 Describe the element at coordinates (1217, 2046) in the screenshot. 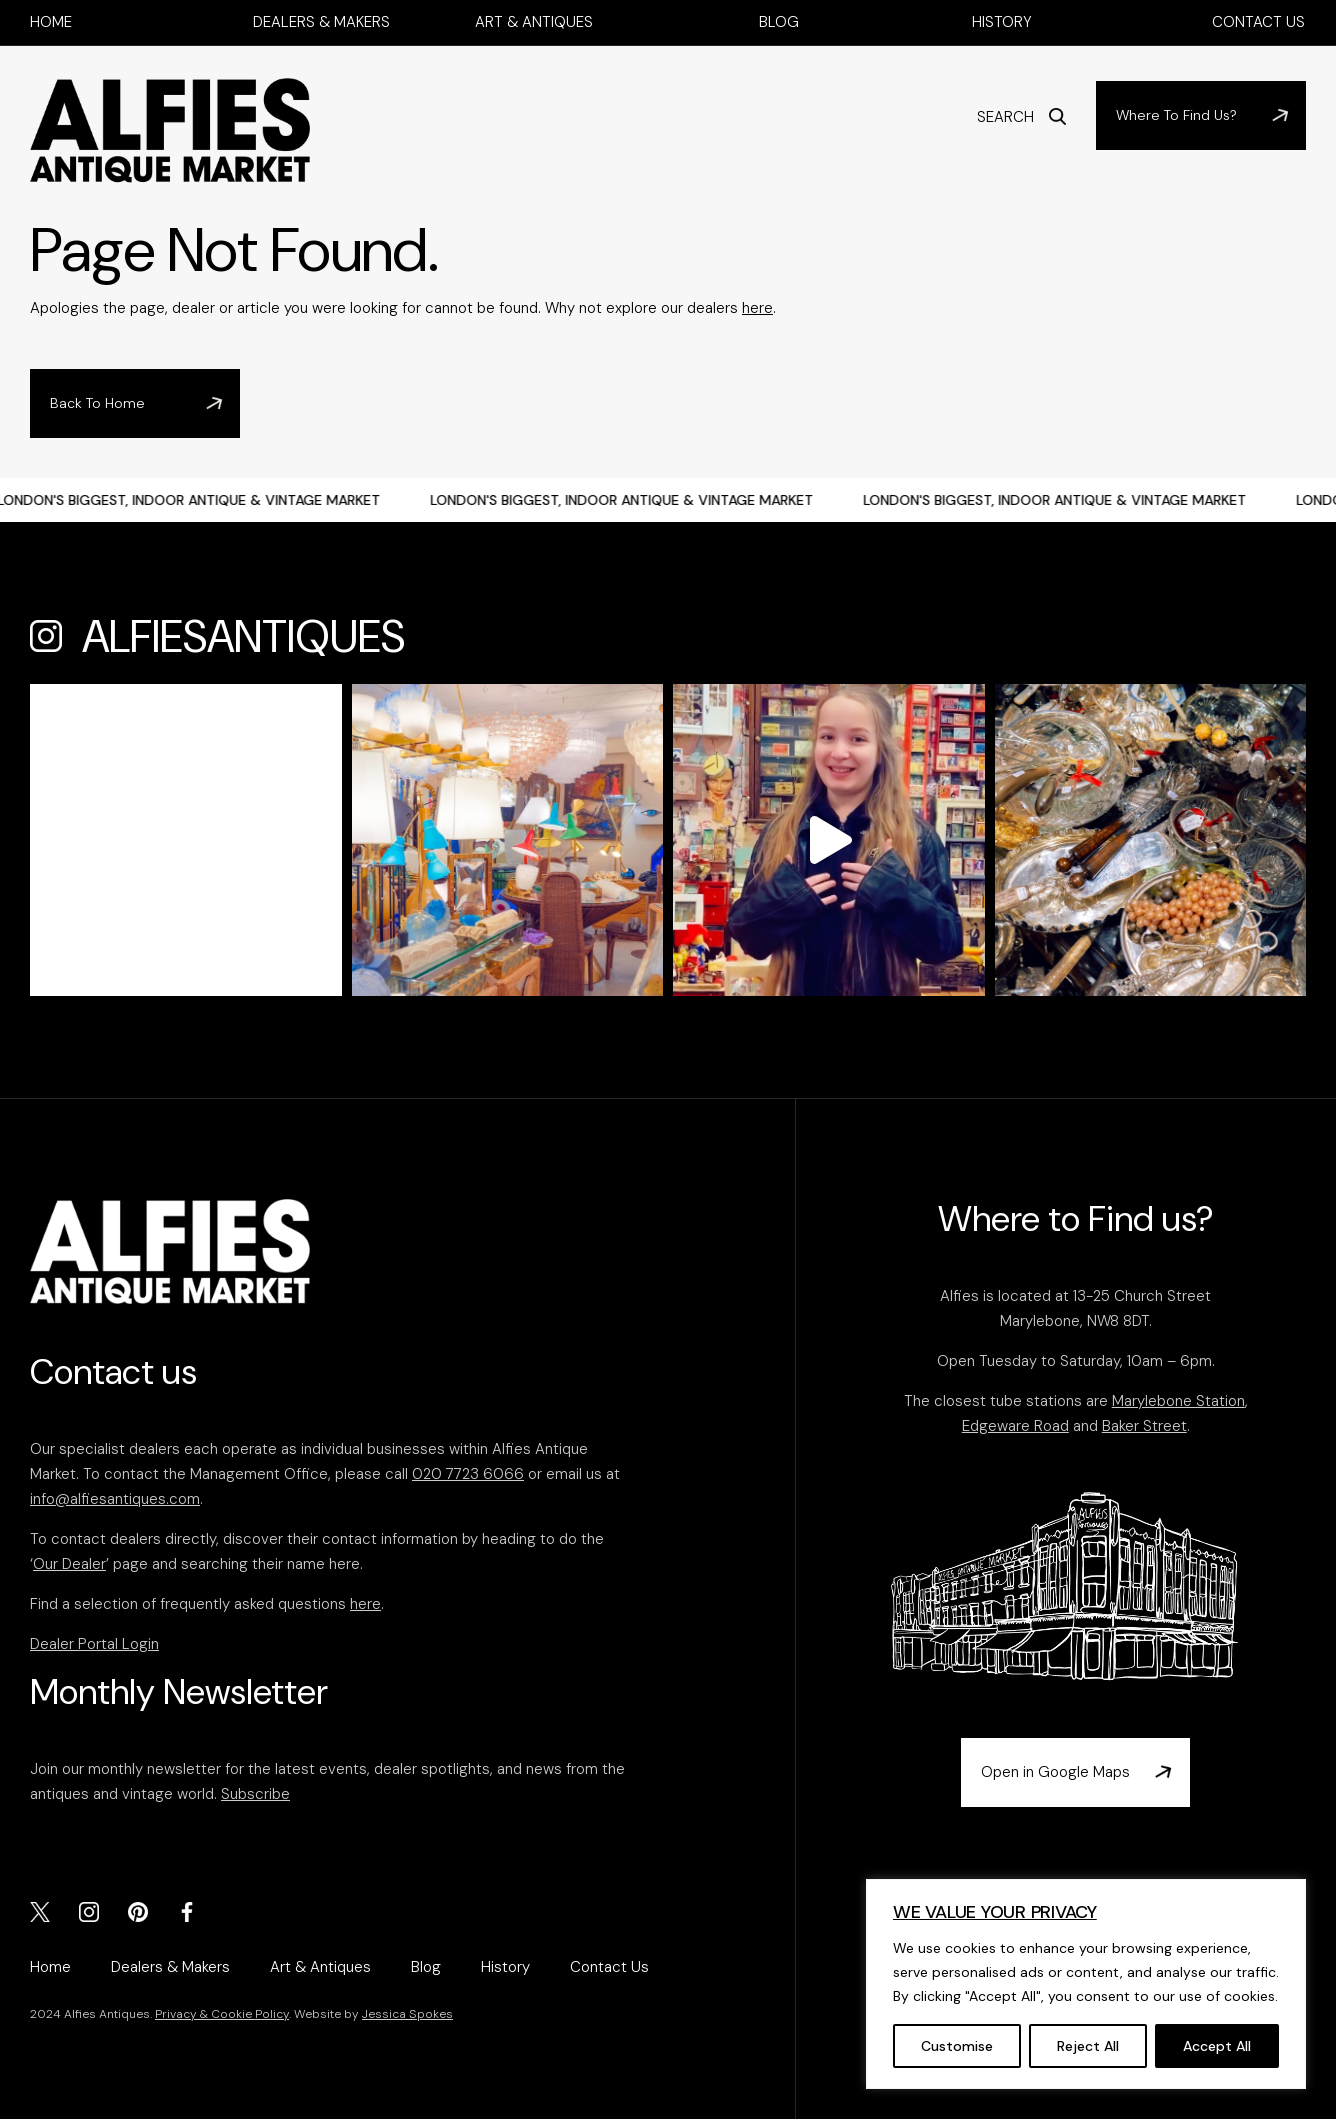

I see `Accept All` at that location.